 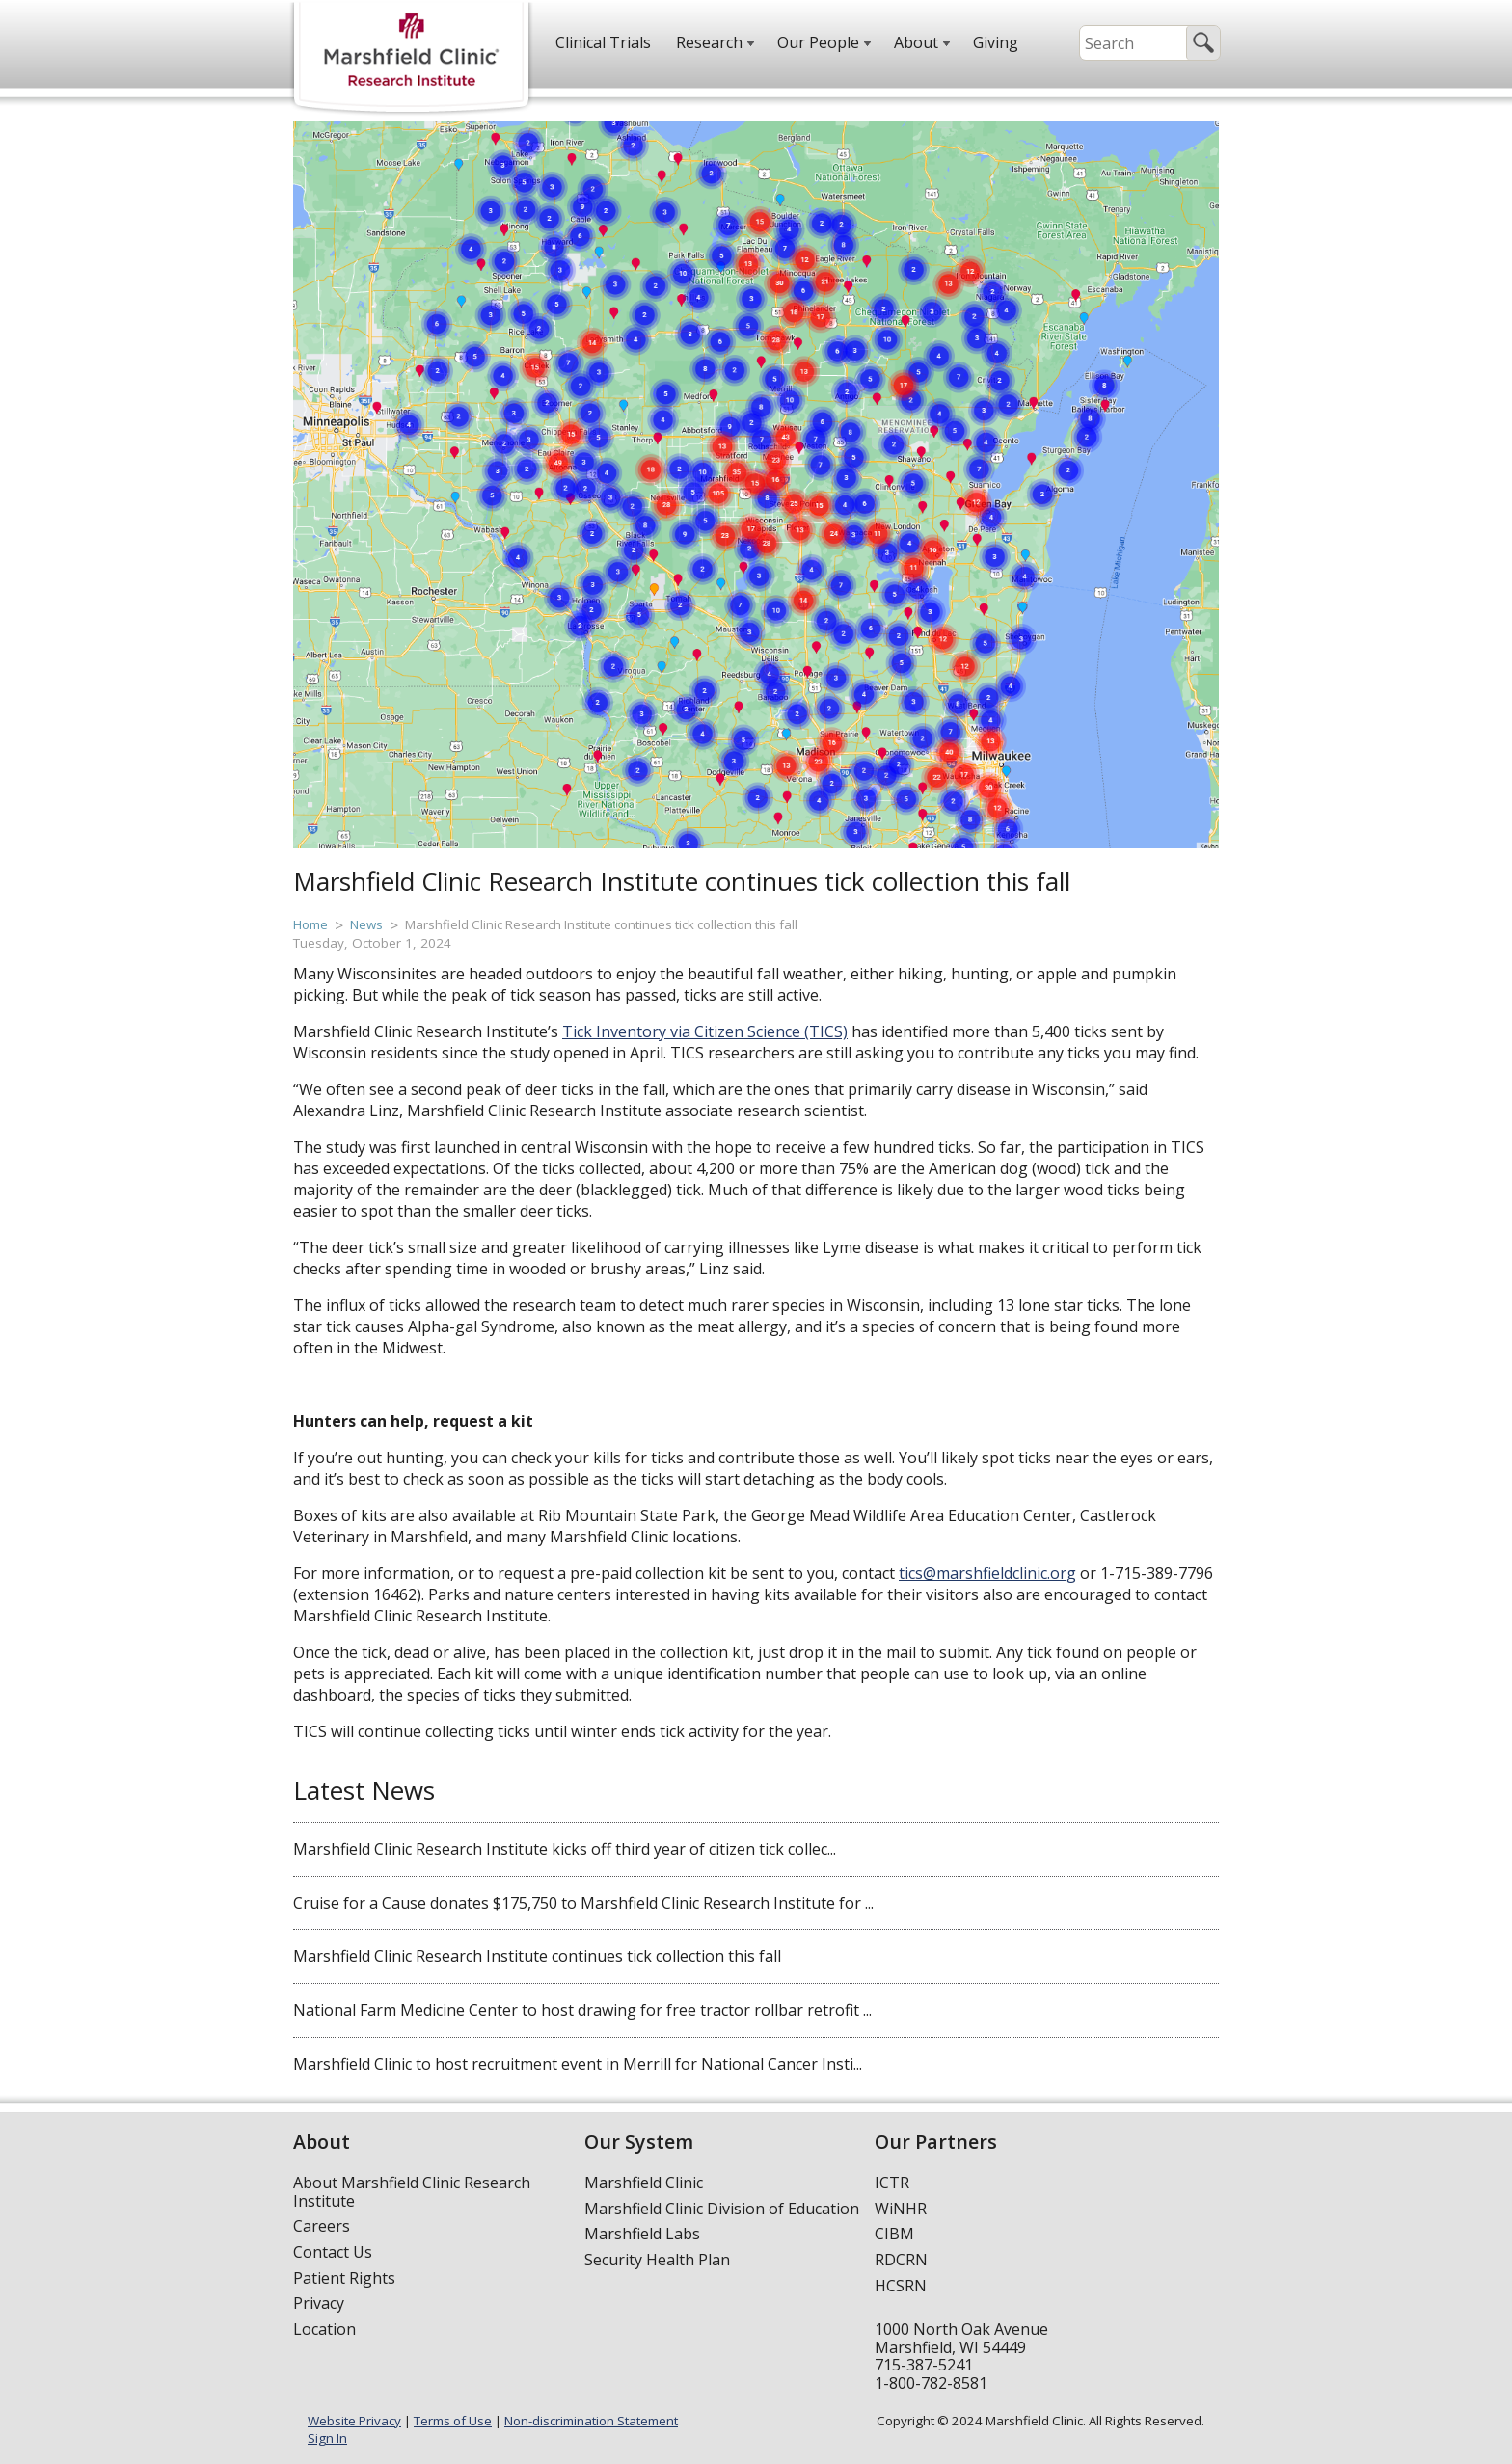 I want to click on Contact Us, so click(x=332, y=2252).